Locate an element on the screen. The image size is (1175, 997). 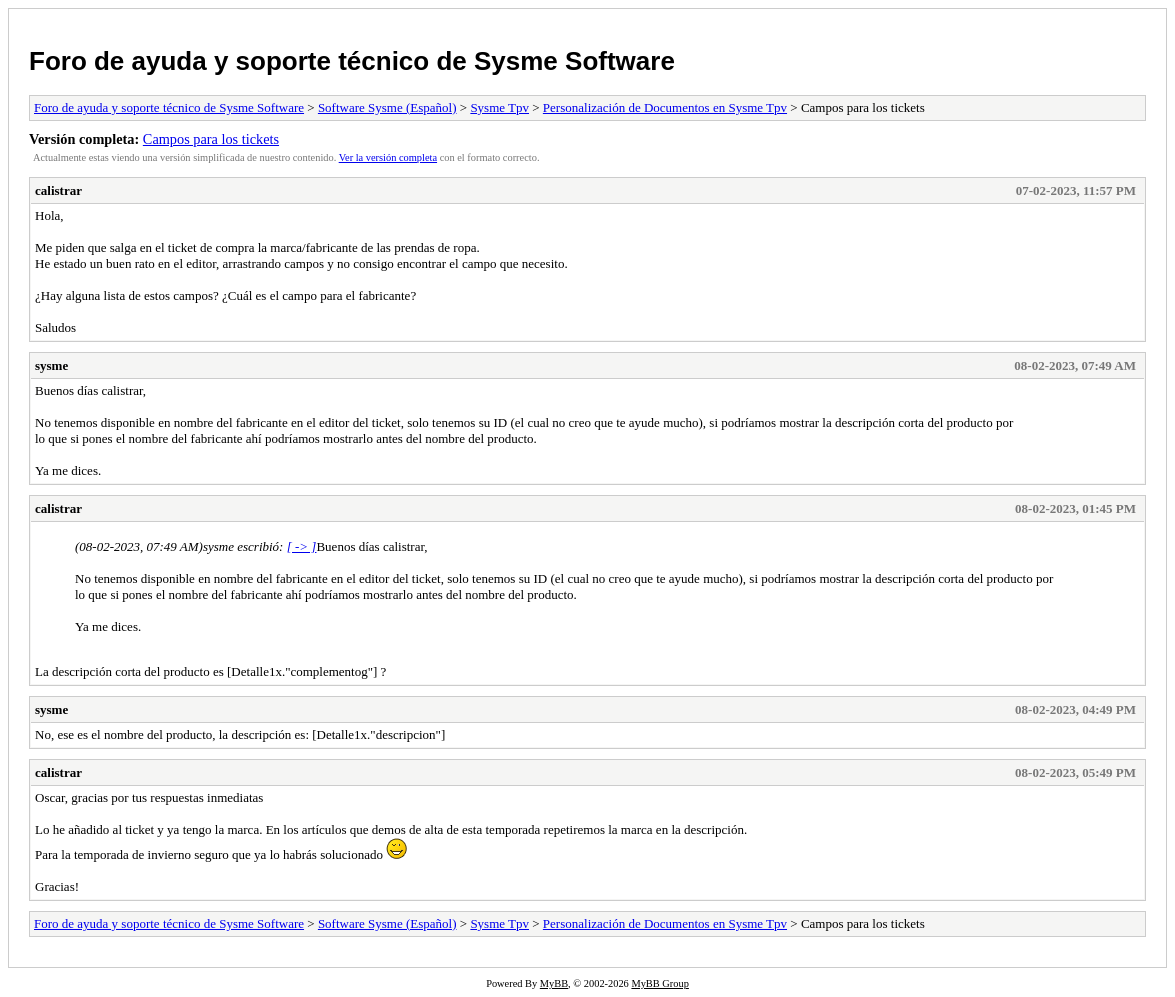
MyBB Group is located at coordinates (659, 983).